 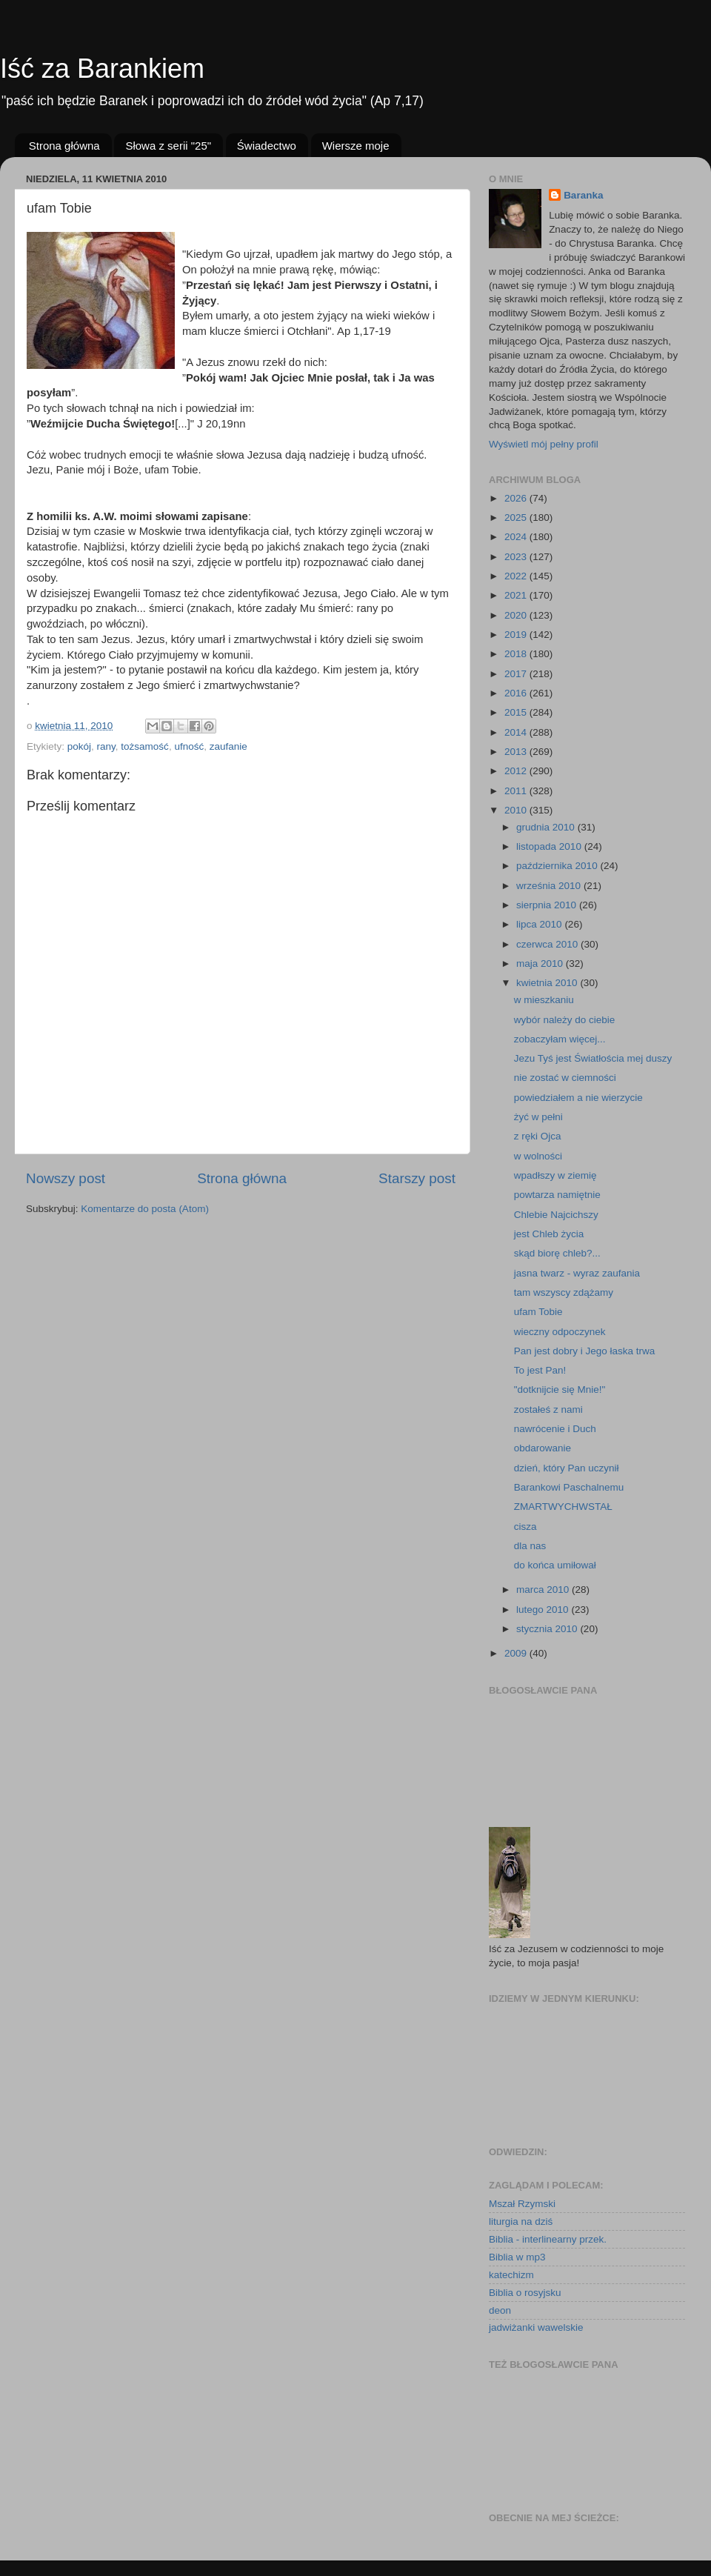 I want to click on Jezu Tyś jest Światłościa mej duszy, so click(x=593, y=1058).